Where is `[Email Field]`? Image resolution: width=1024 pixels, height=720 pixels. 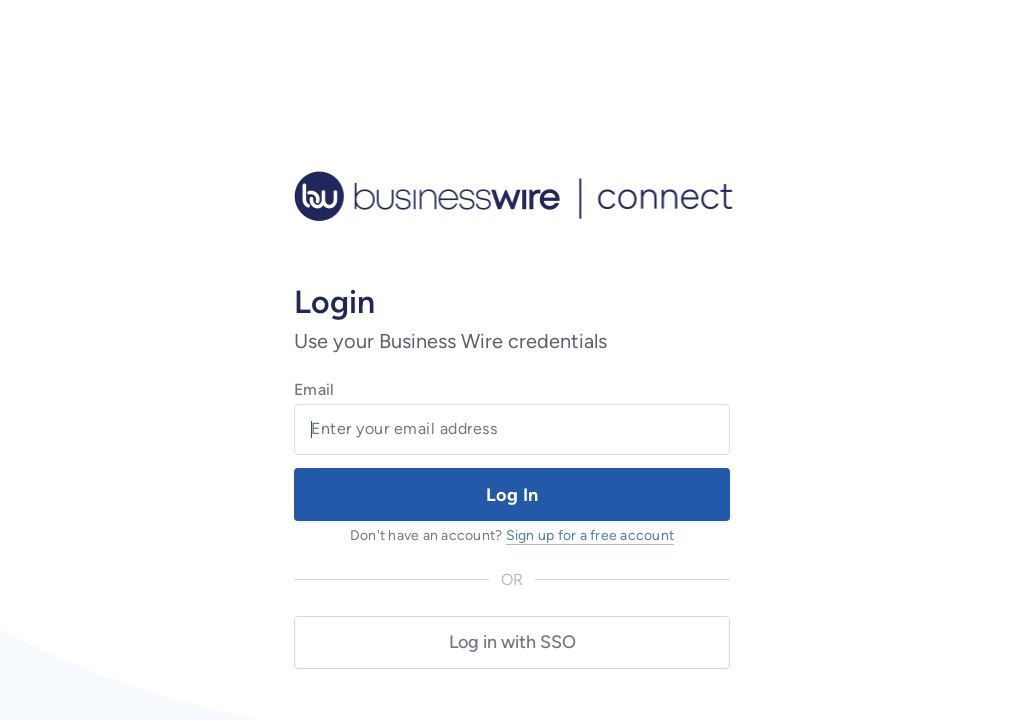 [Email Field] is located at coordinates (512, 429).